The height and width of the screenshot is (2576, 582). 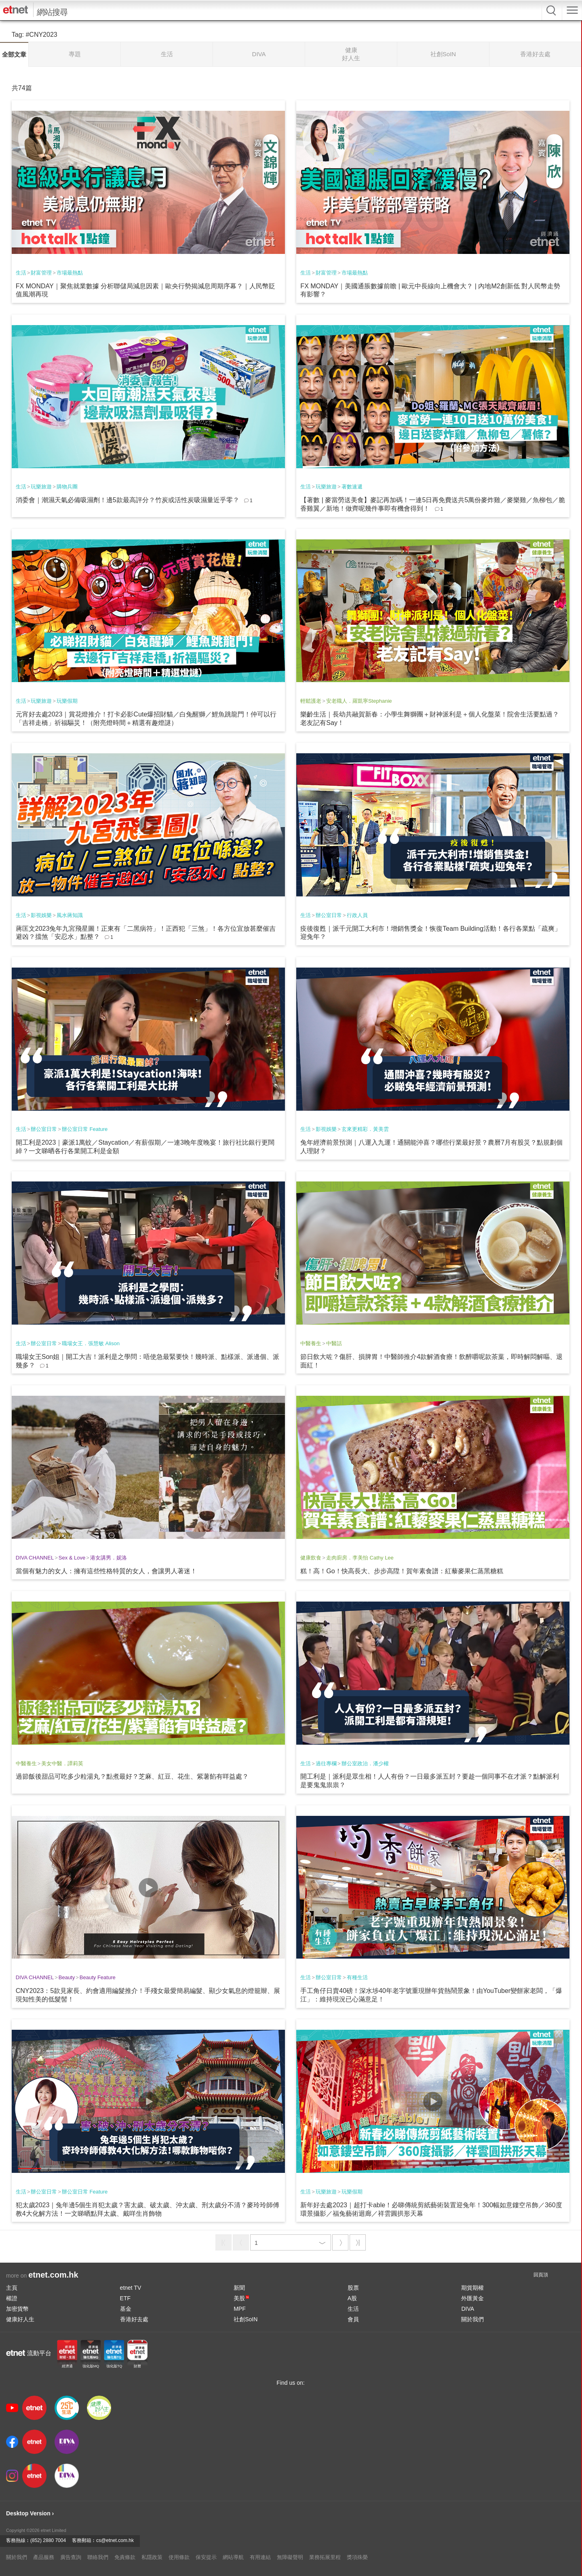 I want to click on 當個有魅力的女人：擁有這些性格特質的女人，會讓男人著迷！, so click(x=106, y=1571).